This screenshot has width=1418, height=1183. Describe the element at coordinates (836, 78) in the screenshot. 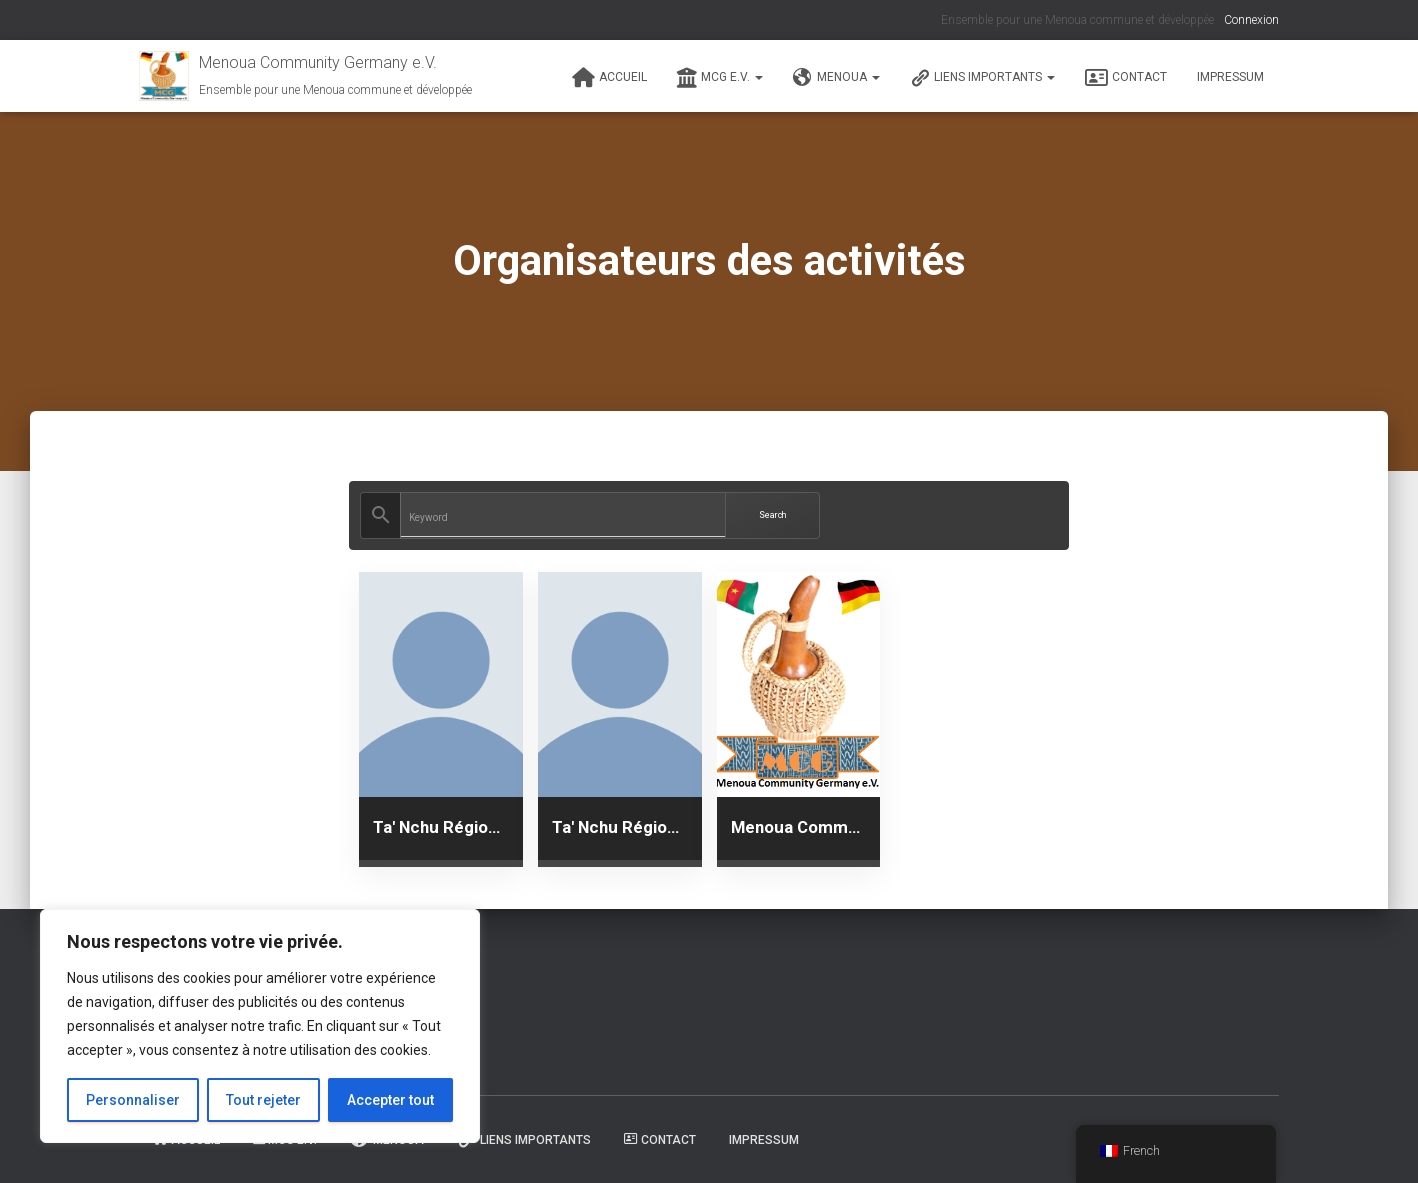

I see `Menoua` at that location.